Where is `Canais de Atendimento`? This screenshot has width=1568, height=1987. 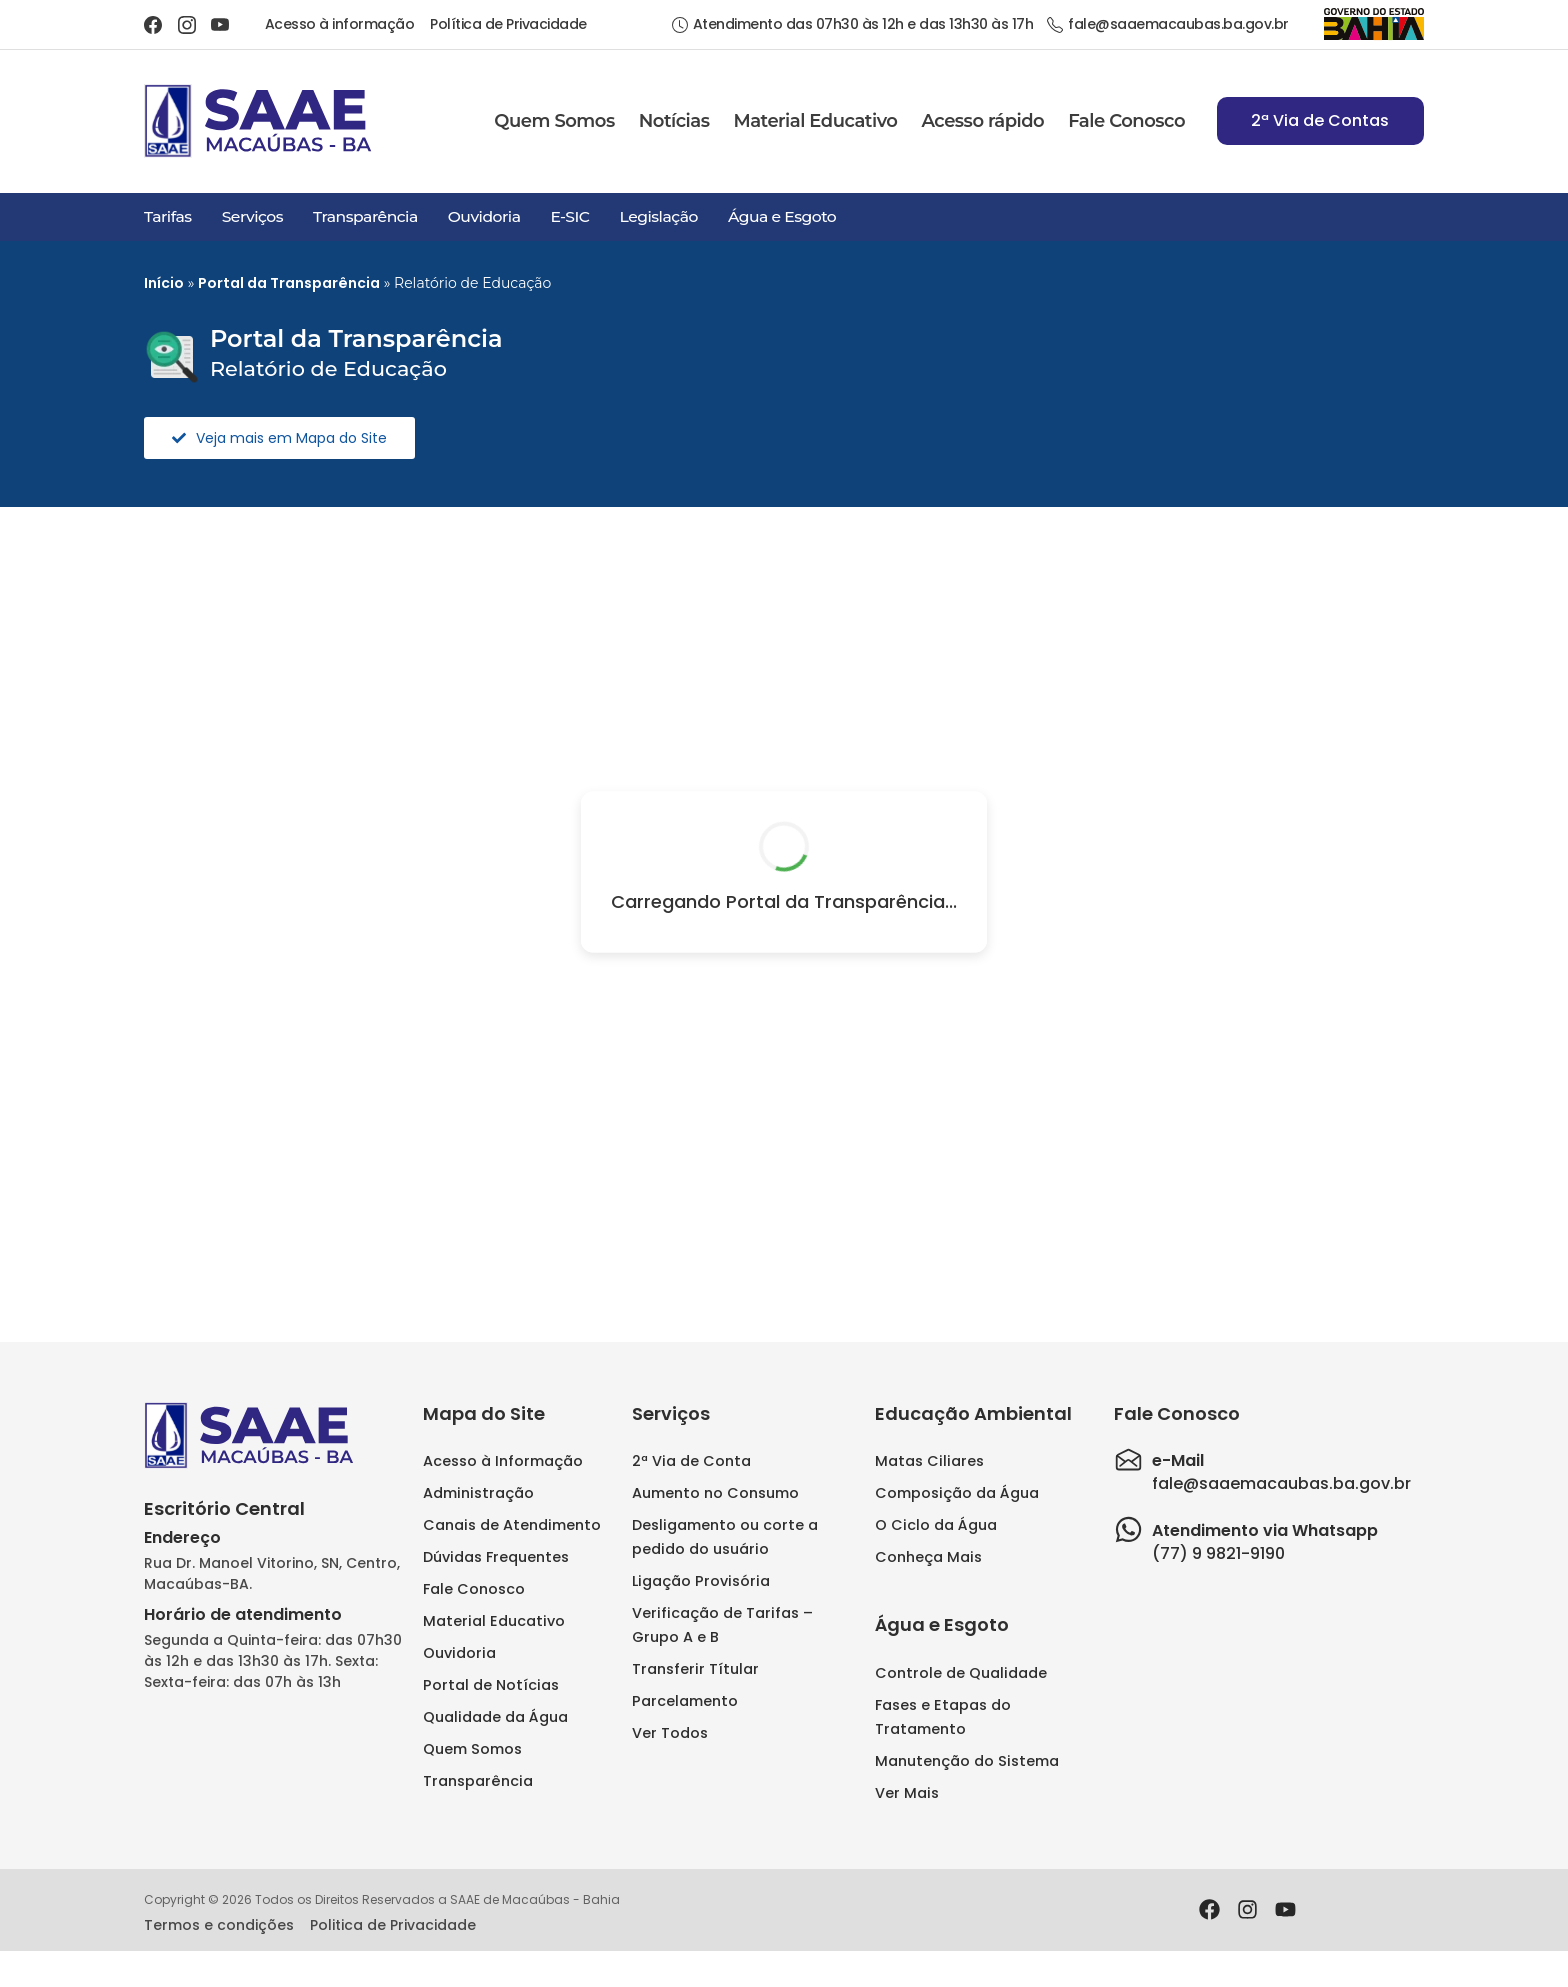 Canais de Atendimento is located at coordinates (512, 1525).